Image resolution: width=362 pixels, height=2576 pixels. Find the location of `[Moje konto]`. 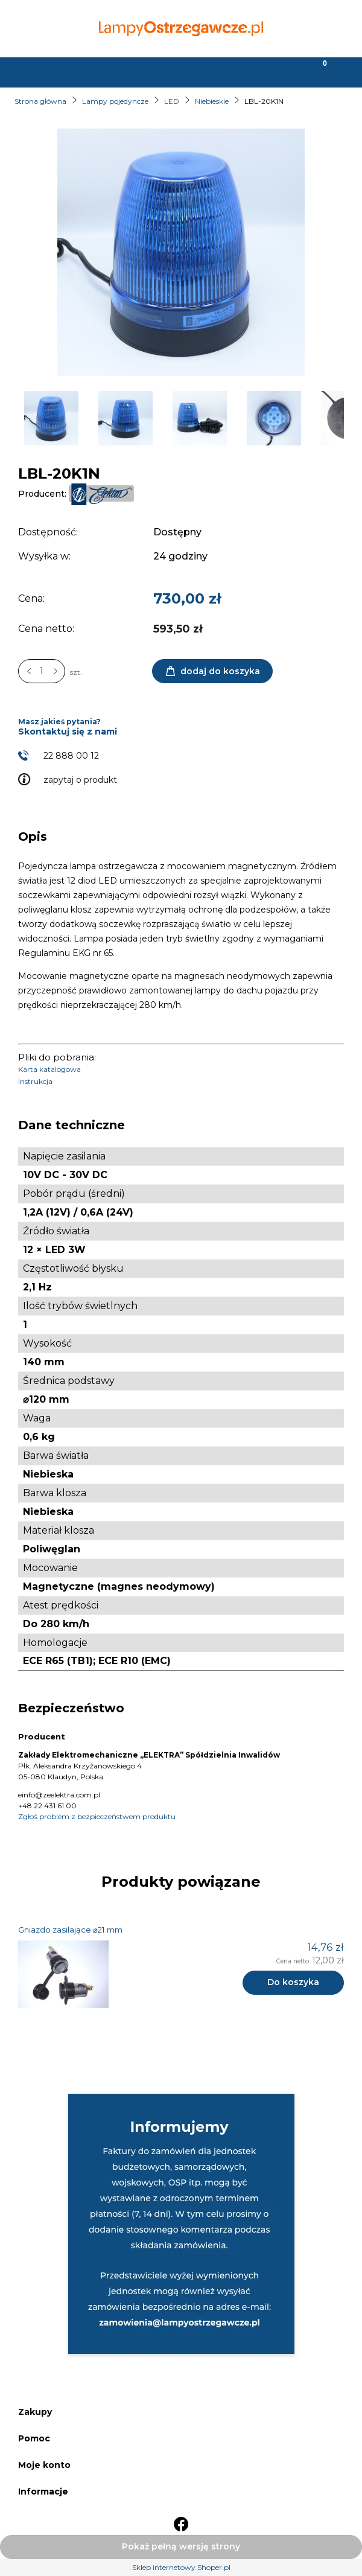

[Moje konto] is located at coordinates (226, 71).